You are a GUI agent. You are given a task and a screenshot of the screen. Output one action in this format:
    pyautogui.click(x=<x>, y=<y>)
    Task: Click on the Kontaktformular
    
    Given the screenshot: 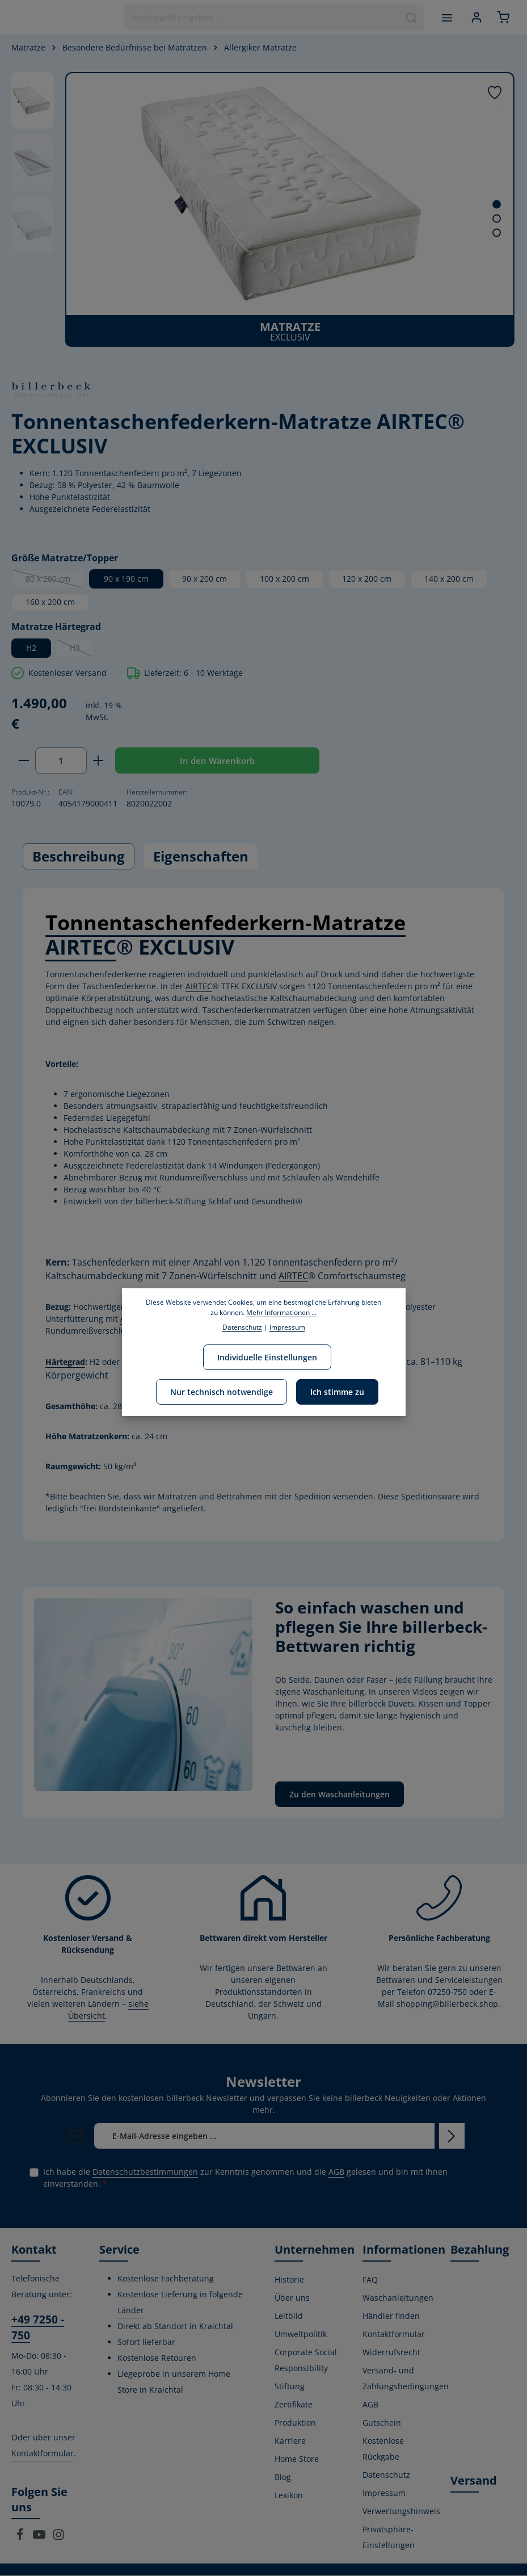 What is the action you would take?
    pyautogui.click(x=42, y=2453)
    